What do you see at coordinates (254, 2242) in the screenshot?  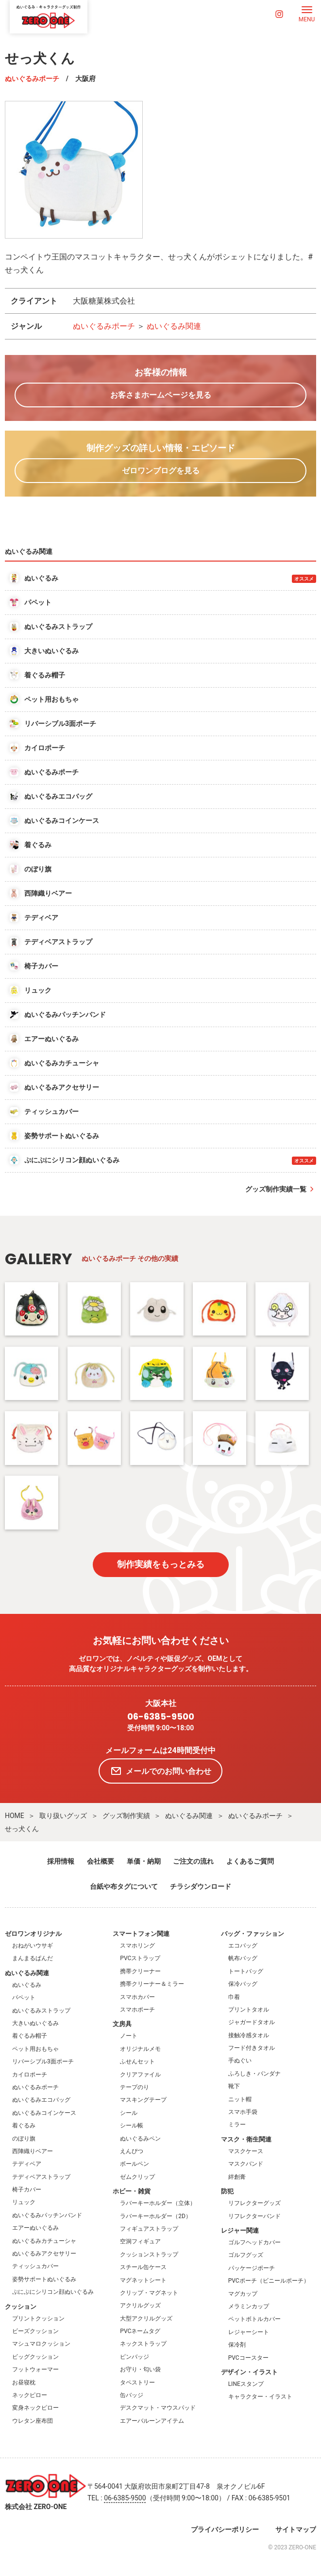 I see `ゴルフヘッドカバー` at bounding box center [254, 2242].